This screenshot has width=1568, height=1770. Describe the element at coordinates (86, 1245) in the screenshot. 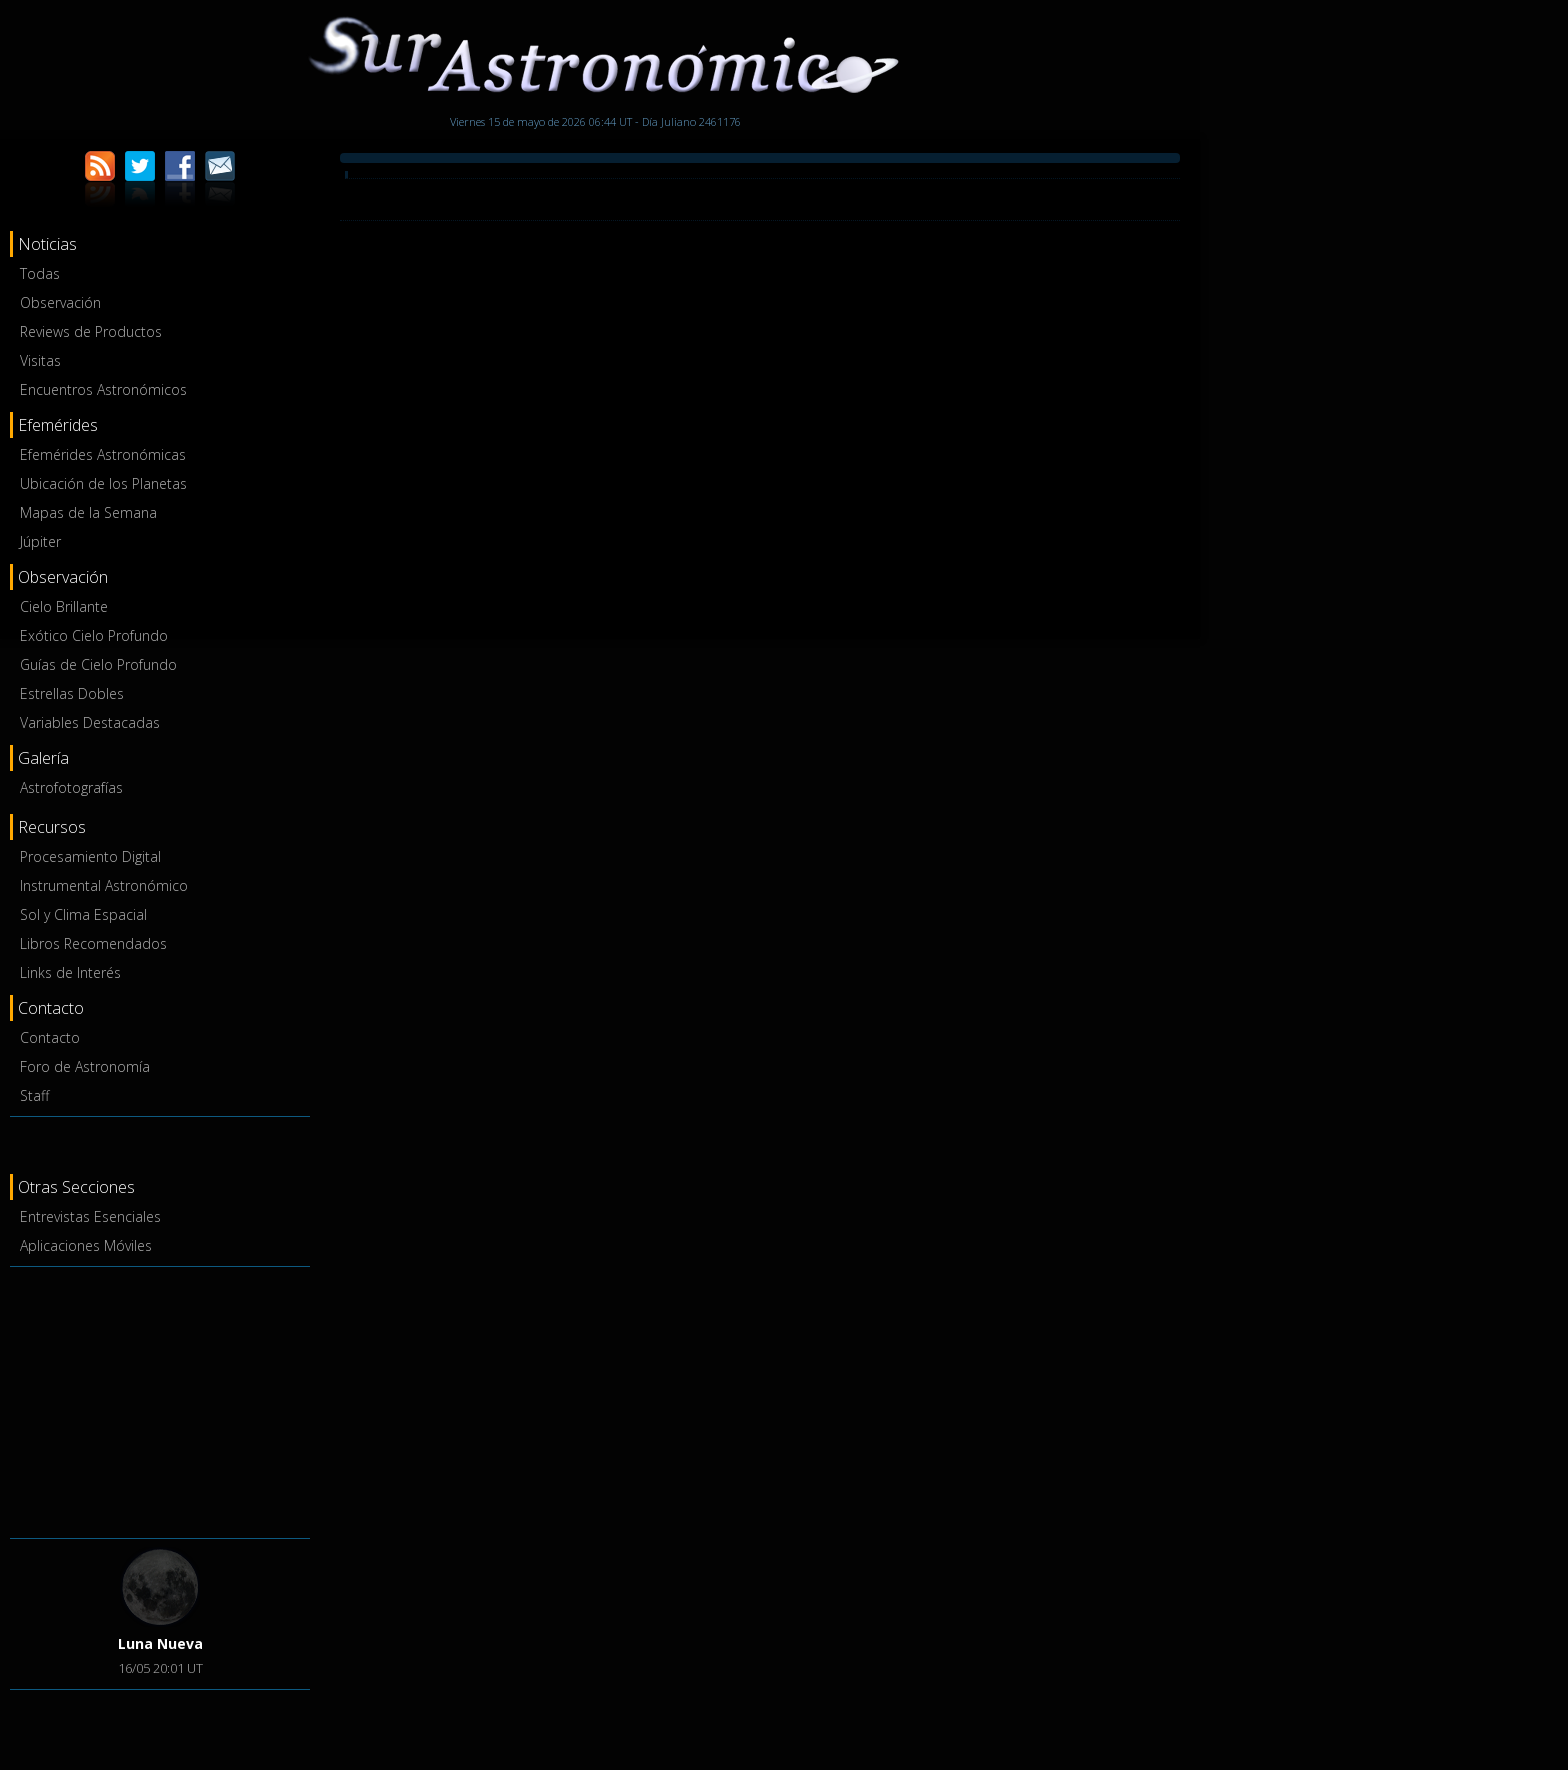

I see `Aplicaciones Móviles` at that location.